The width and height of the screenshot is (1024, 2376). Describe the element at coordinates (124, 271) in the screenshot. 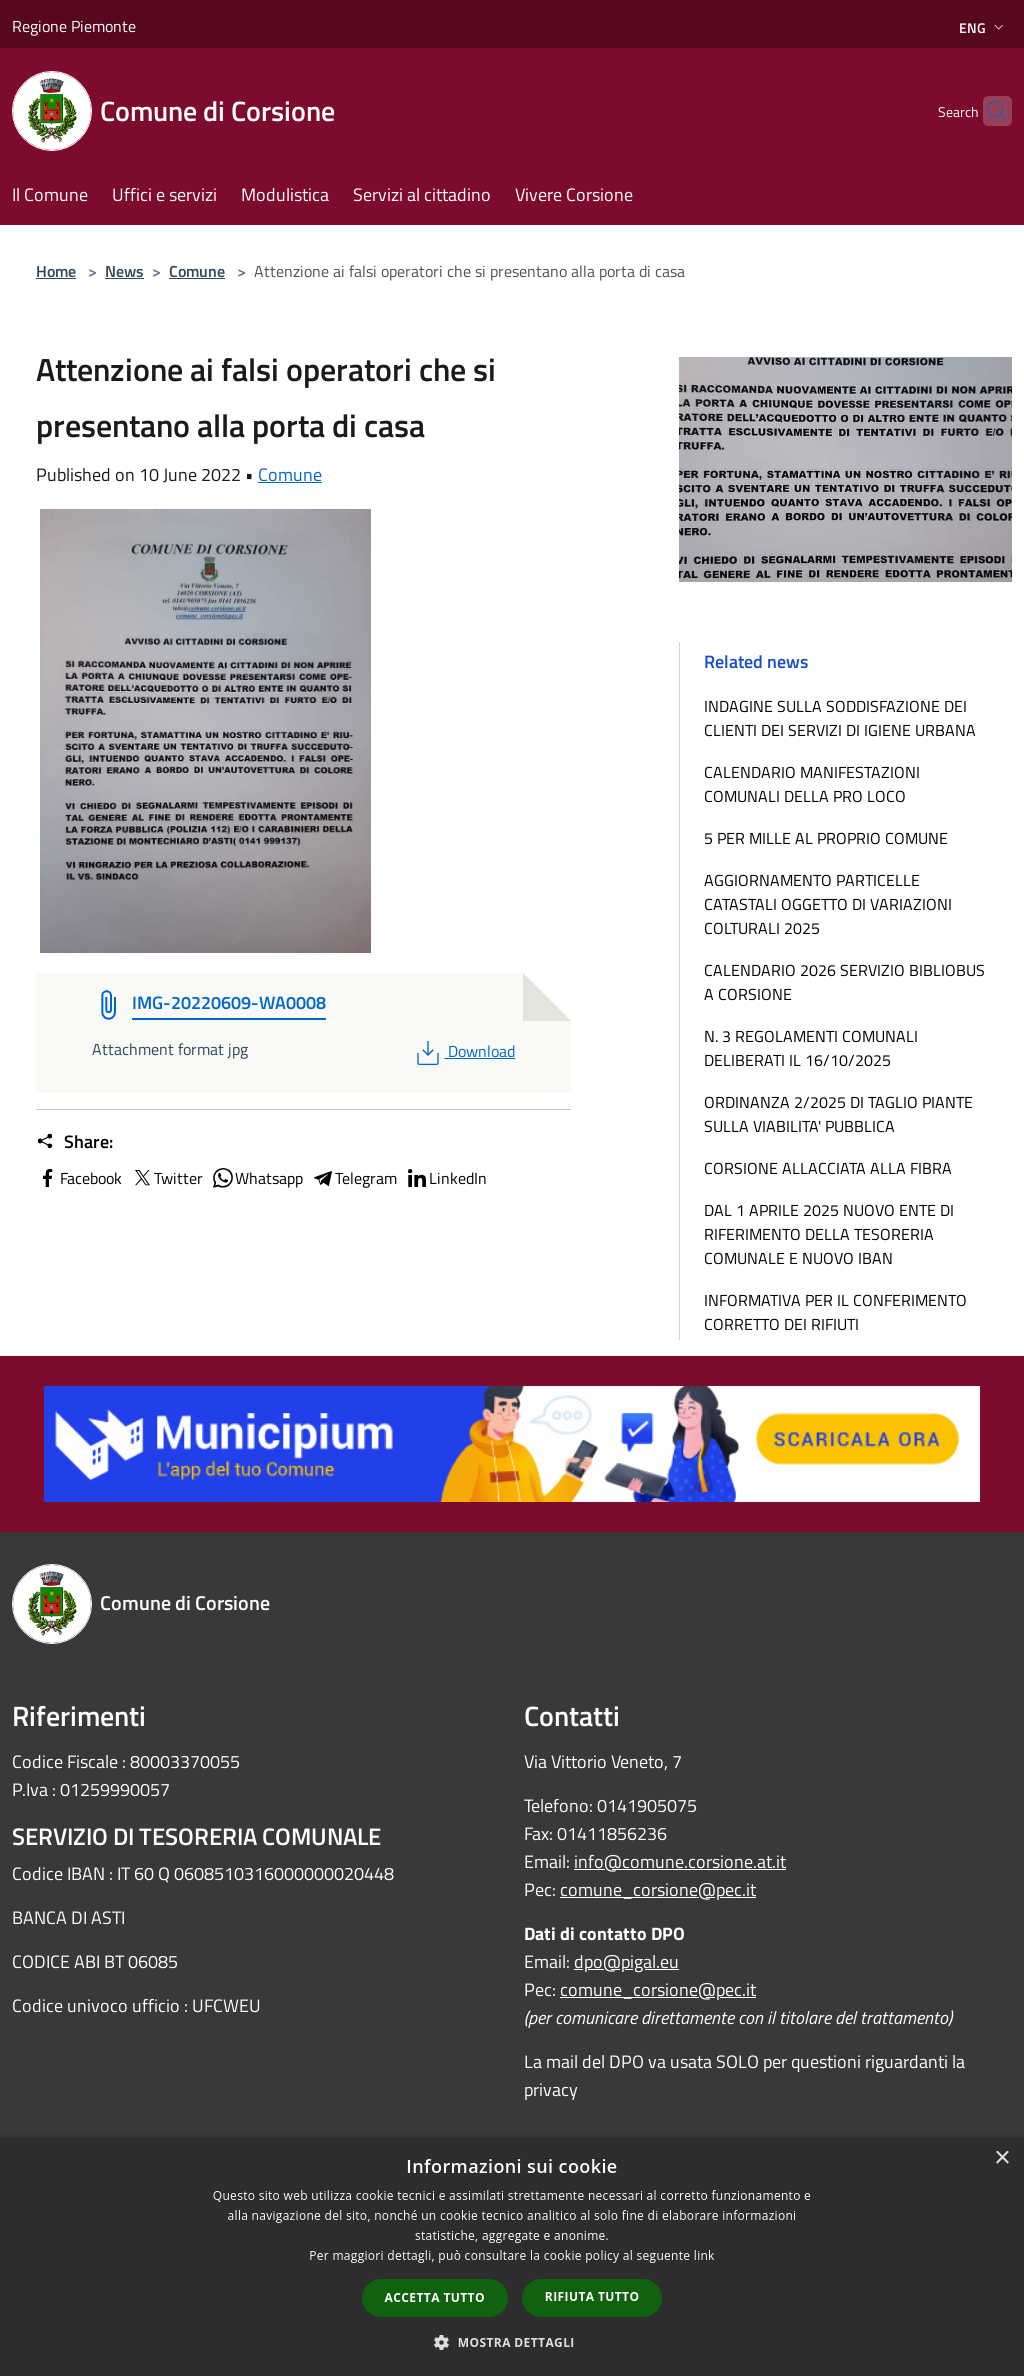

I see `News` at that location.